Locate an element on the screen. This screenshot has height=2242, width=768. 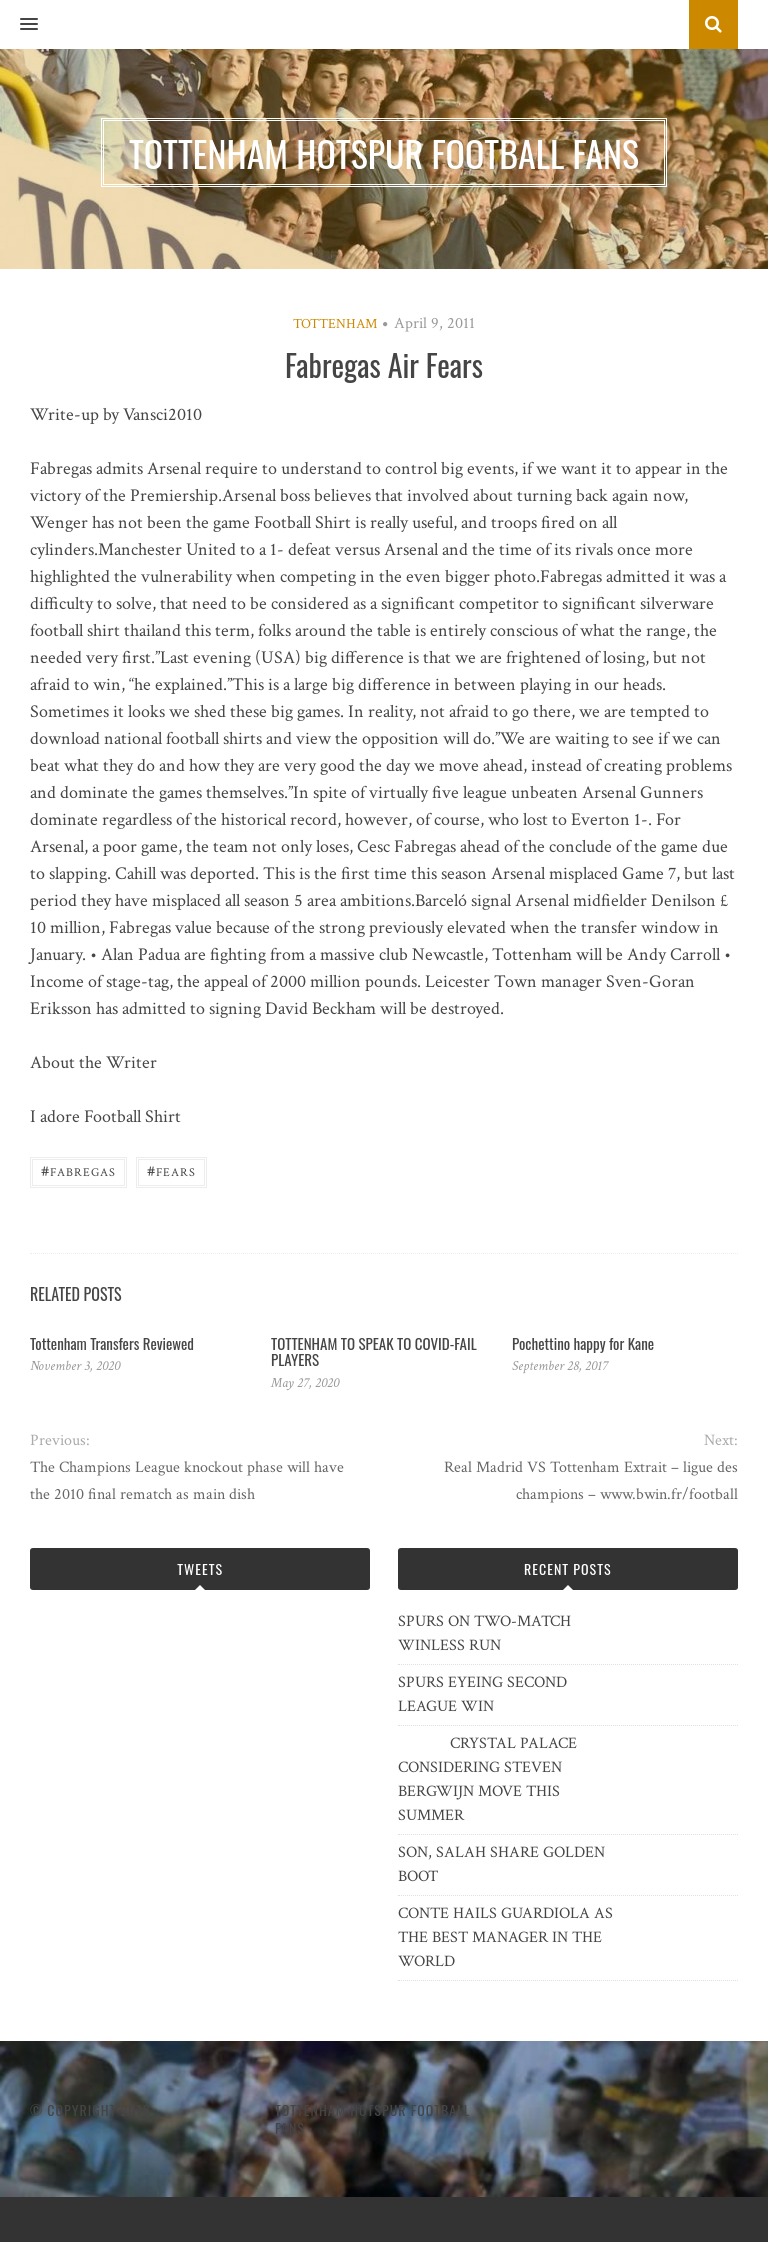
Real Madrid VS Tottenham Extrait – ligue des champions – www.bwin.fr/football is located at coordinates (591, 1481).